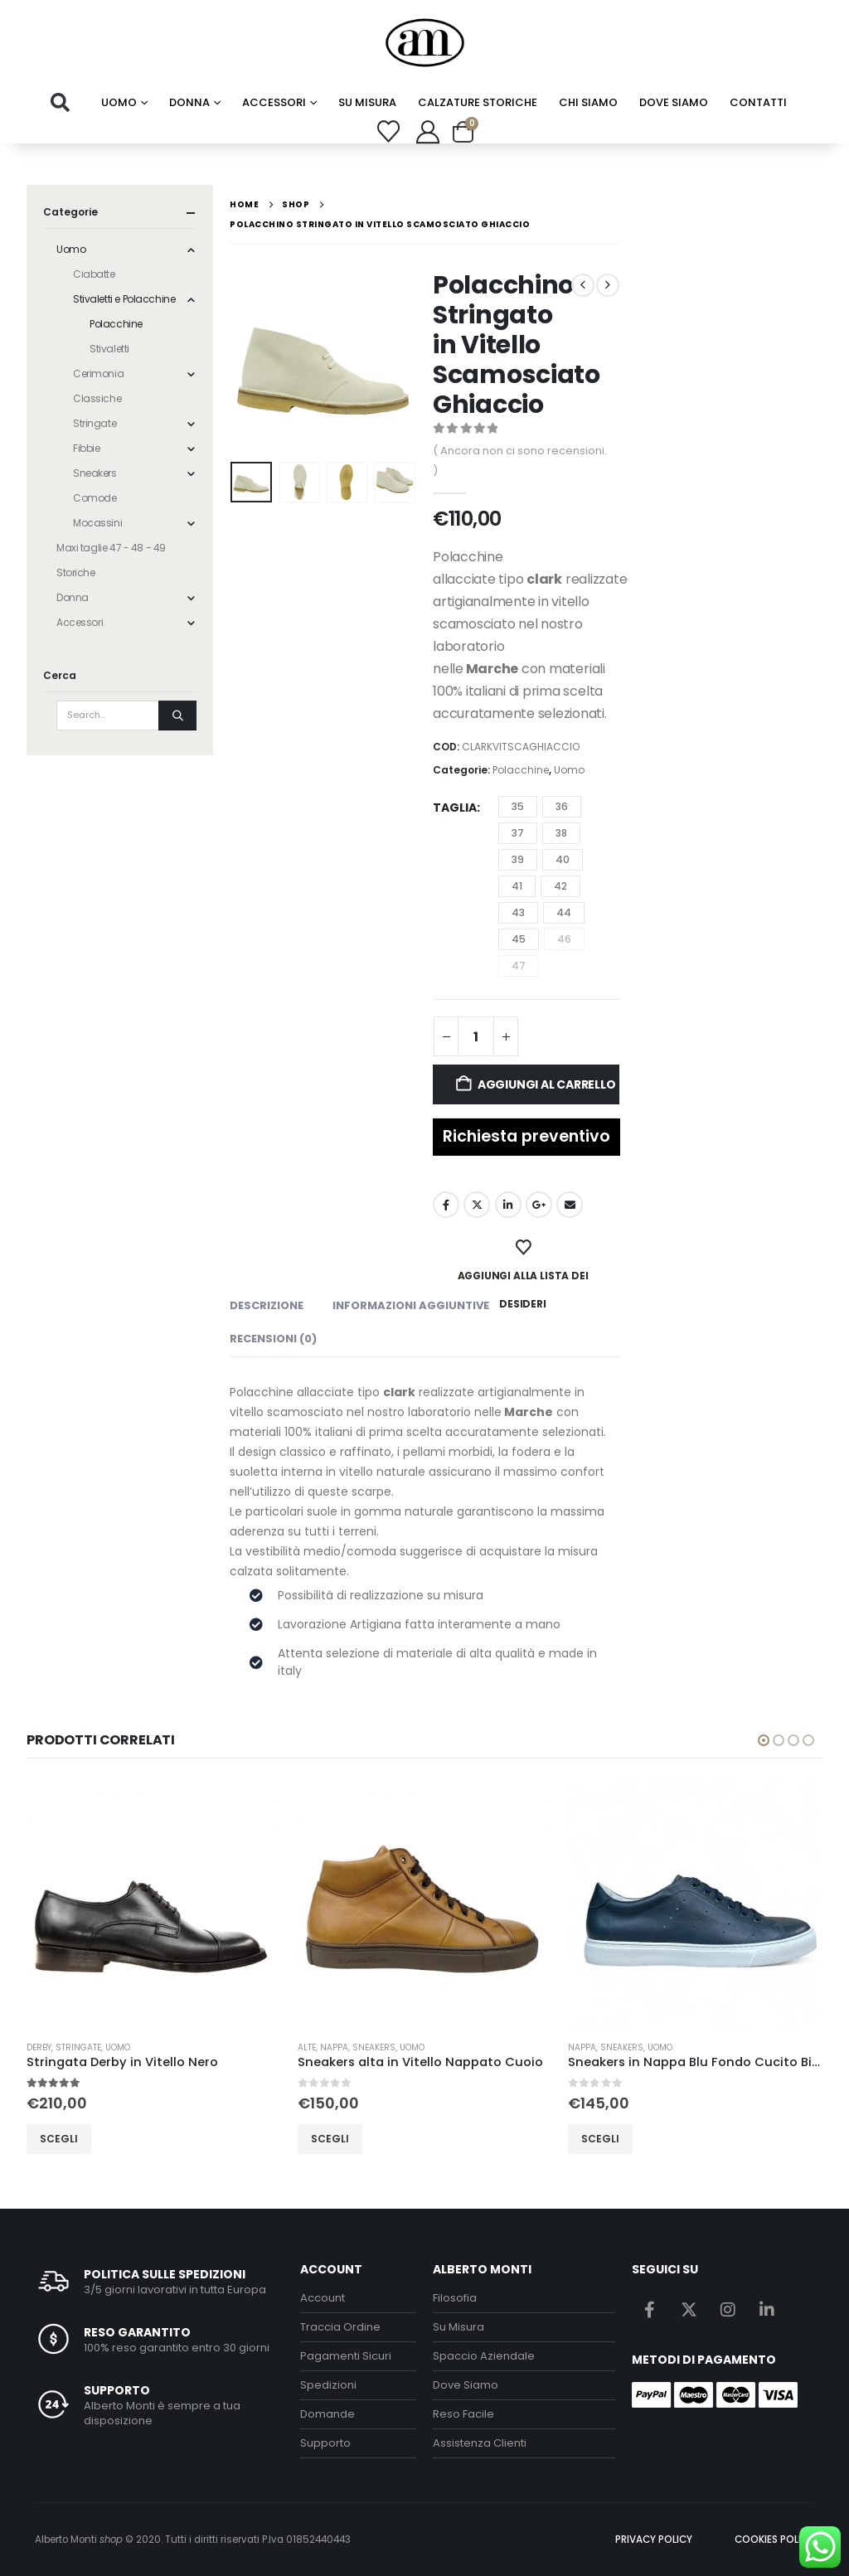 Image resolution: width=849 pixels, height=2576 pixels. Describe the element at coordinates (476, 1036) in the screenshot. I see `[Quantità prodotto]` at that location.